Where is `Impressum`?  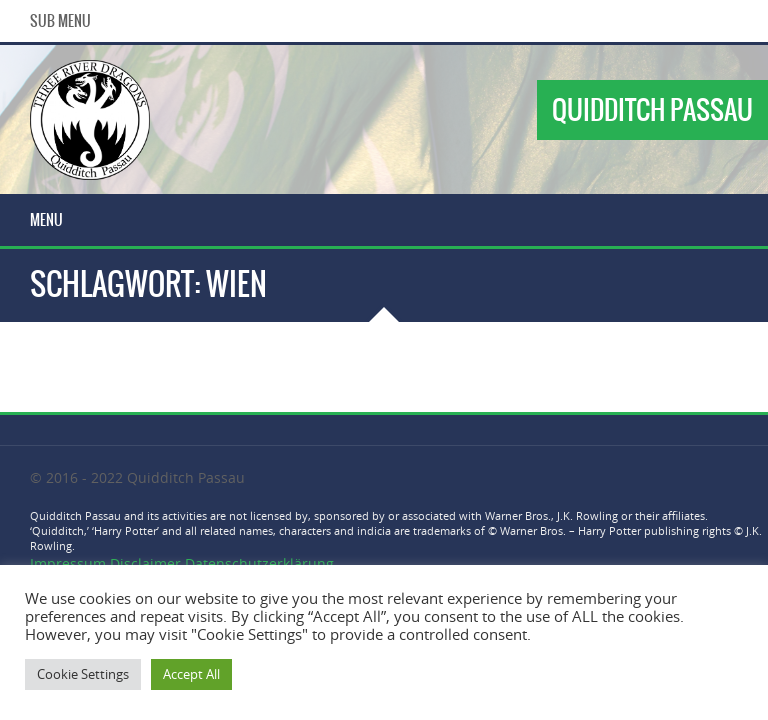
Impressum is located at coordinates (70, 563).